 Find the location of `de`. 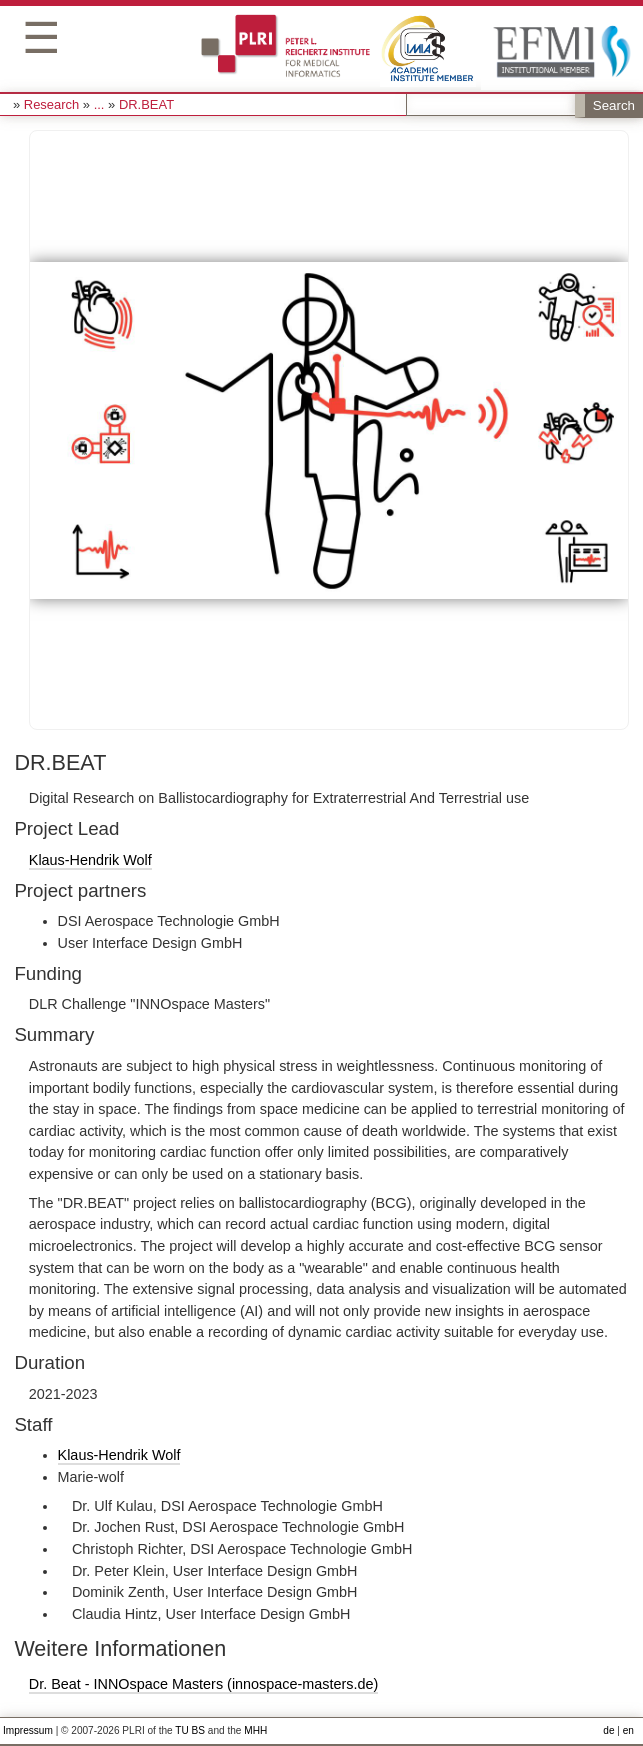

de is located at coordinates (608, 1730).